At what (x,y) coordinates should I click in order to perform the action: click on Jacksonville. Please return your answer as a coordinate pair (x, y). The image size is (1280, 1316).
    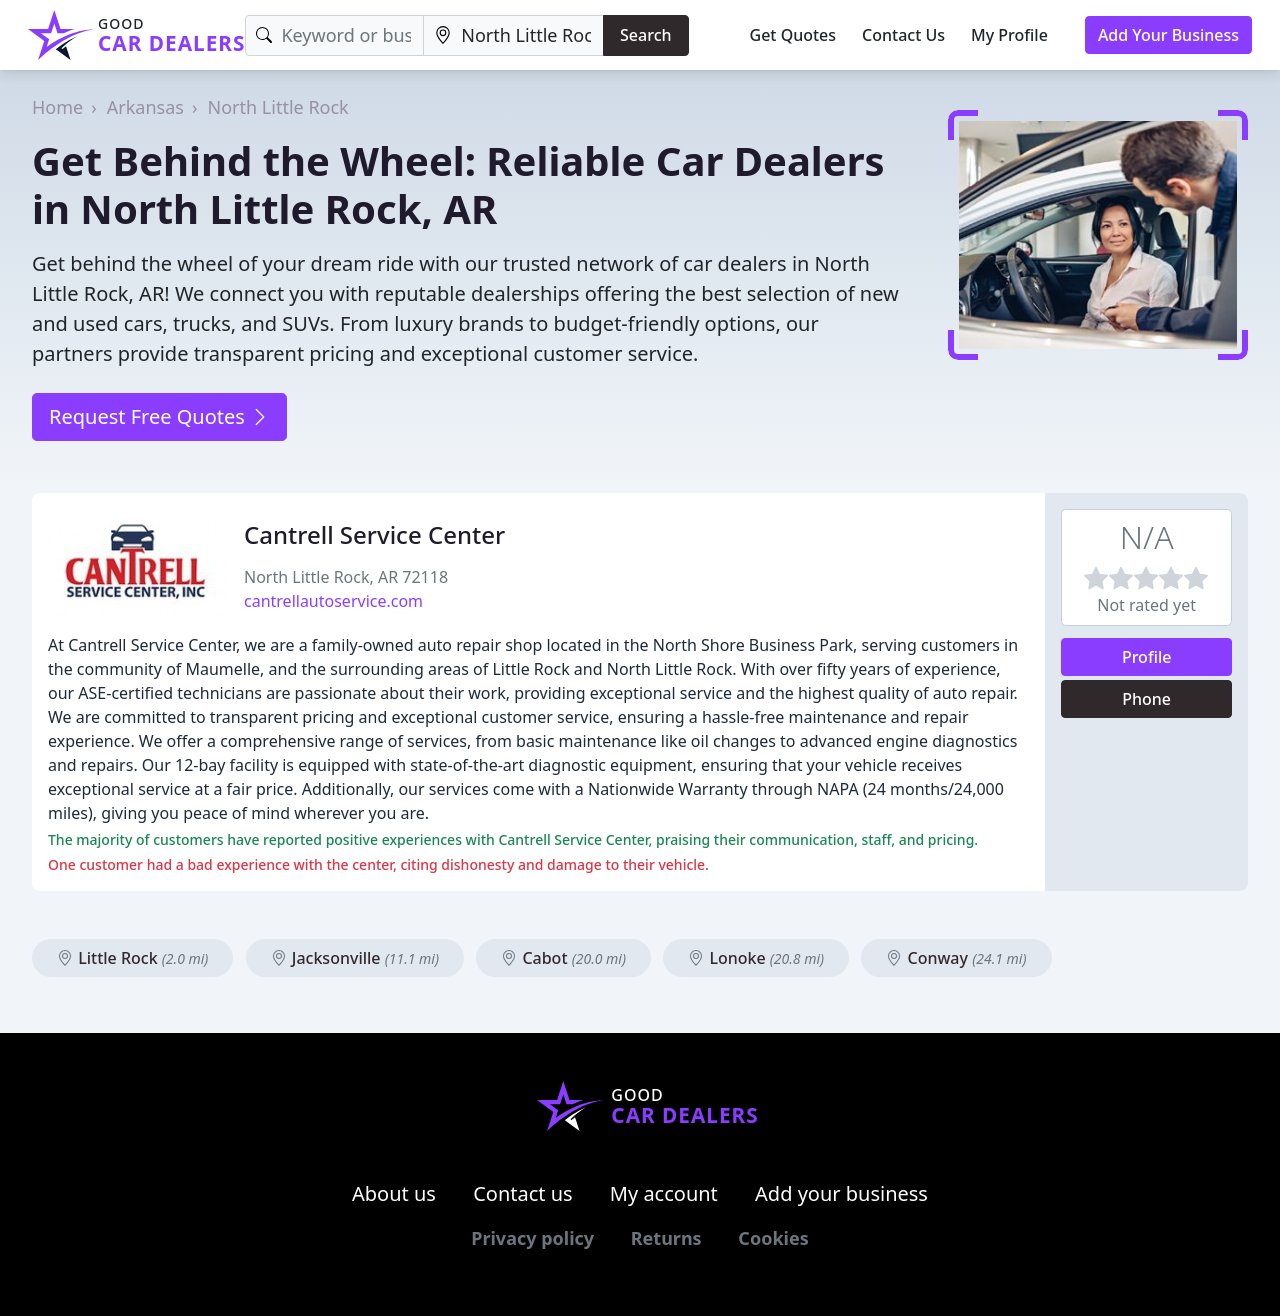
    Looking at the image, I should click on (355, 958).